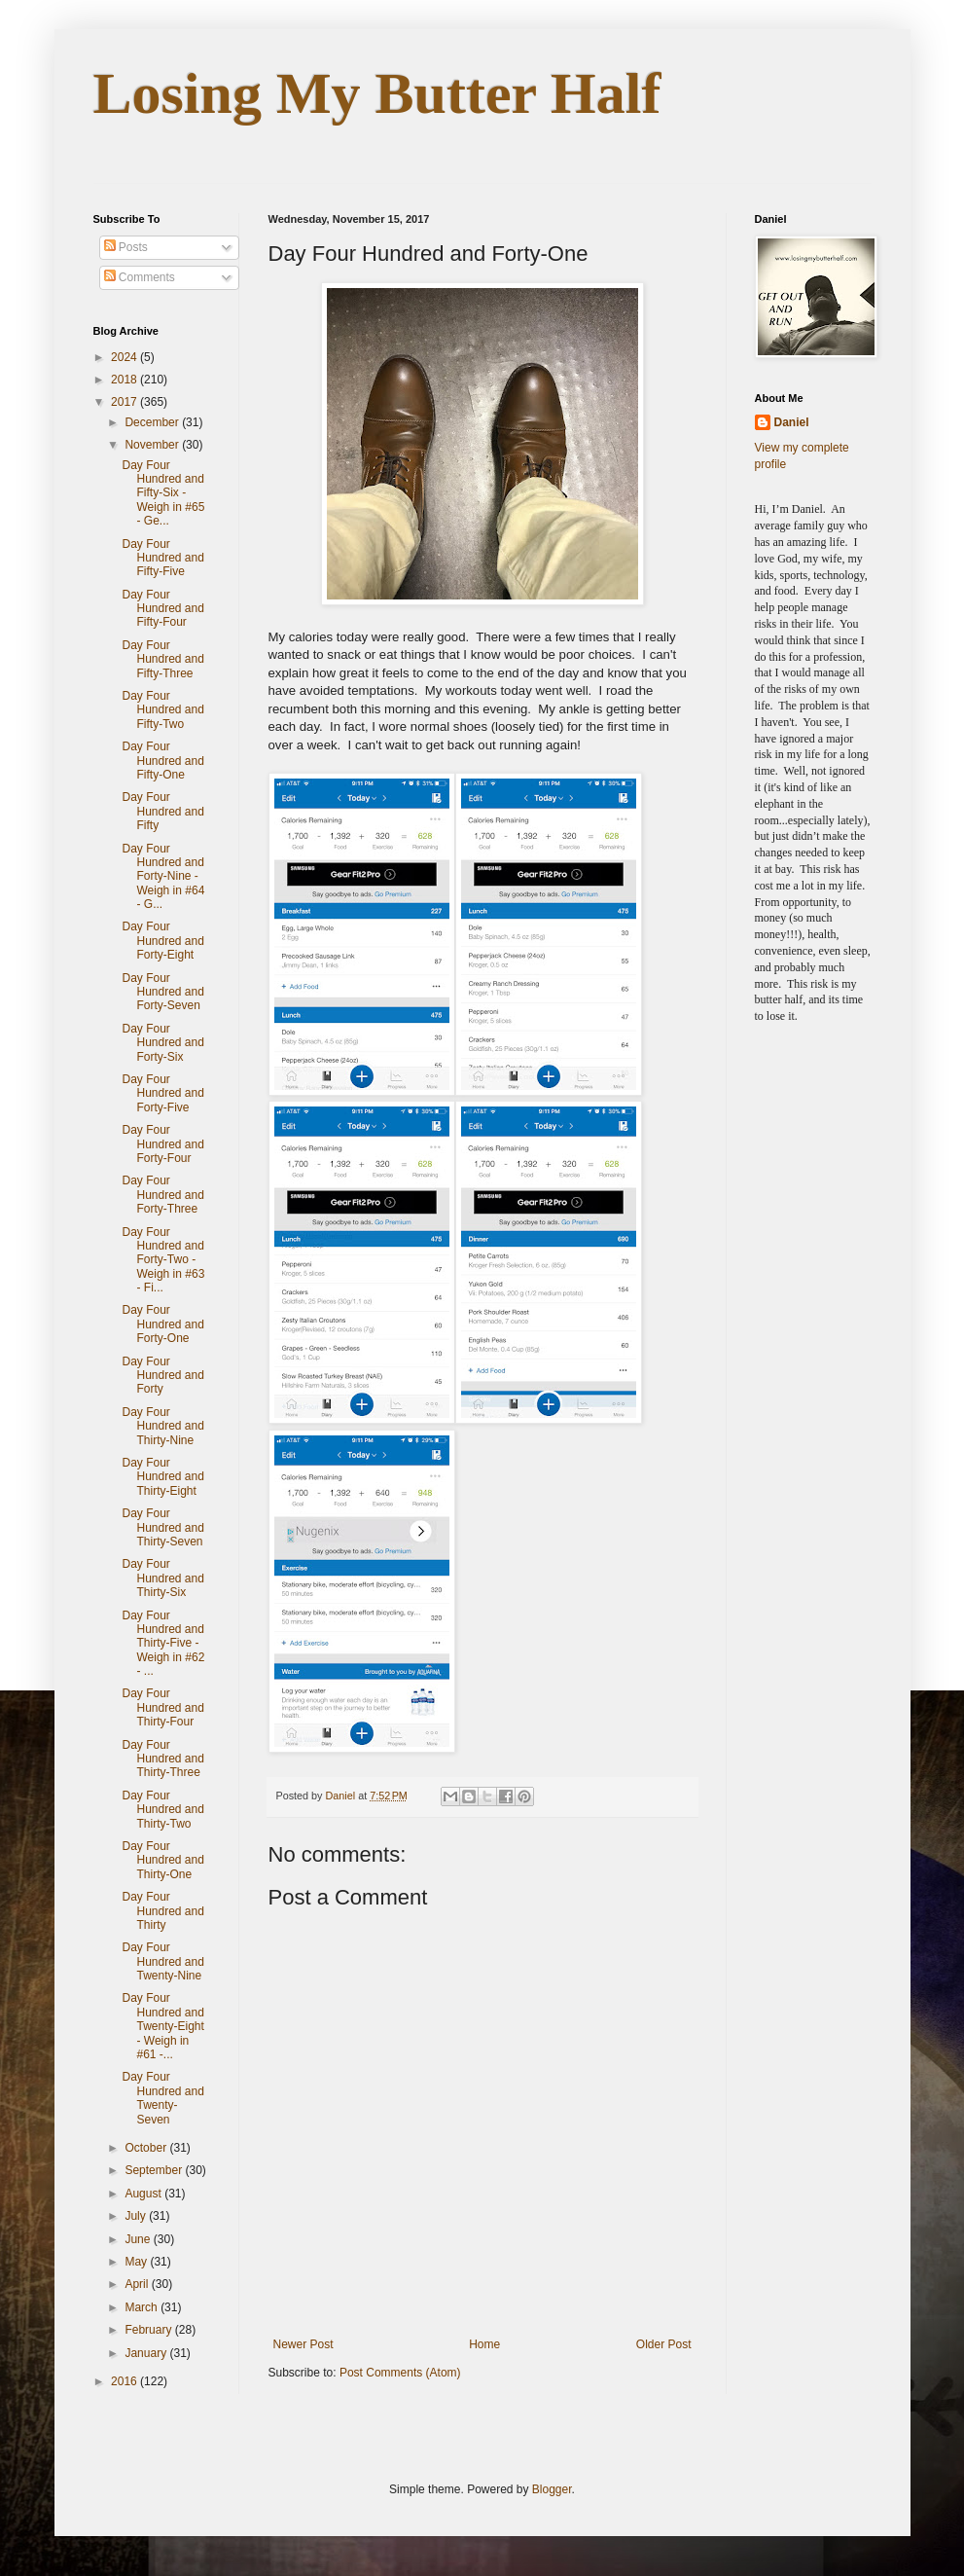 The width and height of the screenshot is (964, 2576). What do you see at coordinates (147, 2148) in the screenshot?
I see `October` at bounding box center [147, 2148].